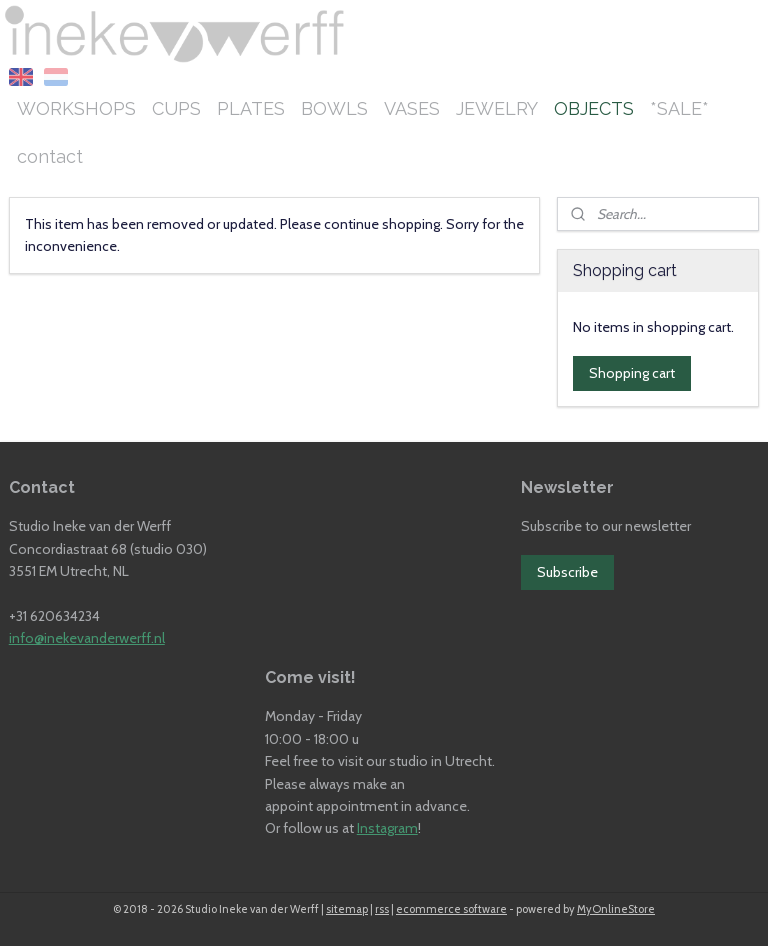 The image size is (768, 946). I want to click on Instagram, so click(387, 828).